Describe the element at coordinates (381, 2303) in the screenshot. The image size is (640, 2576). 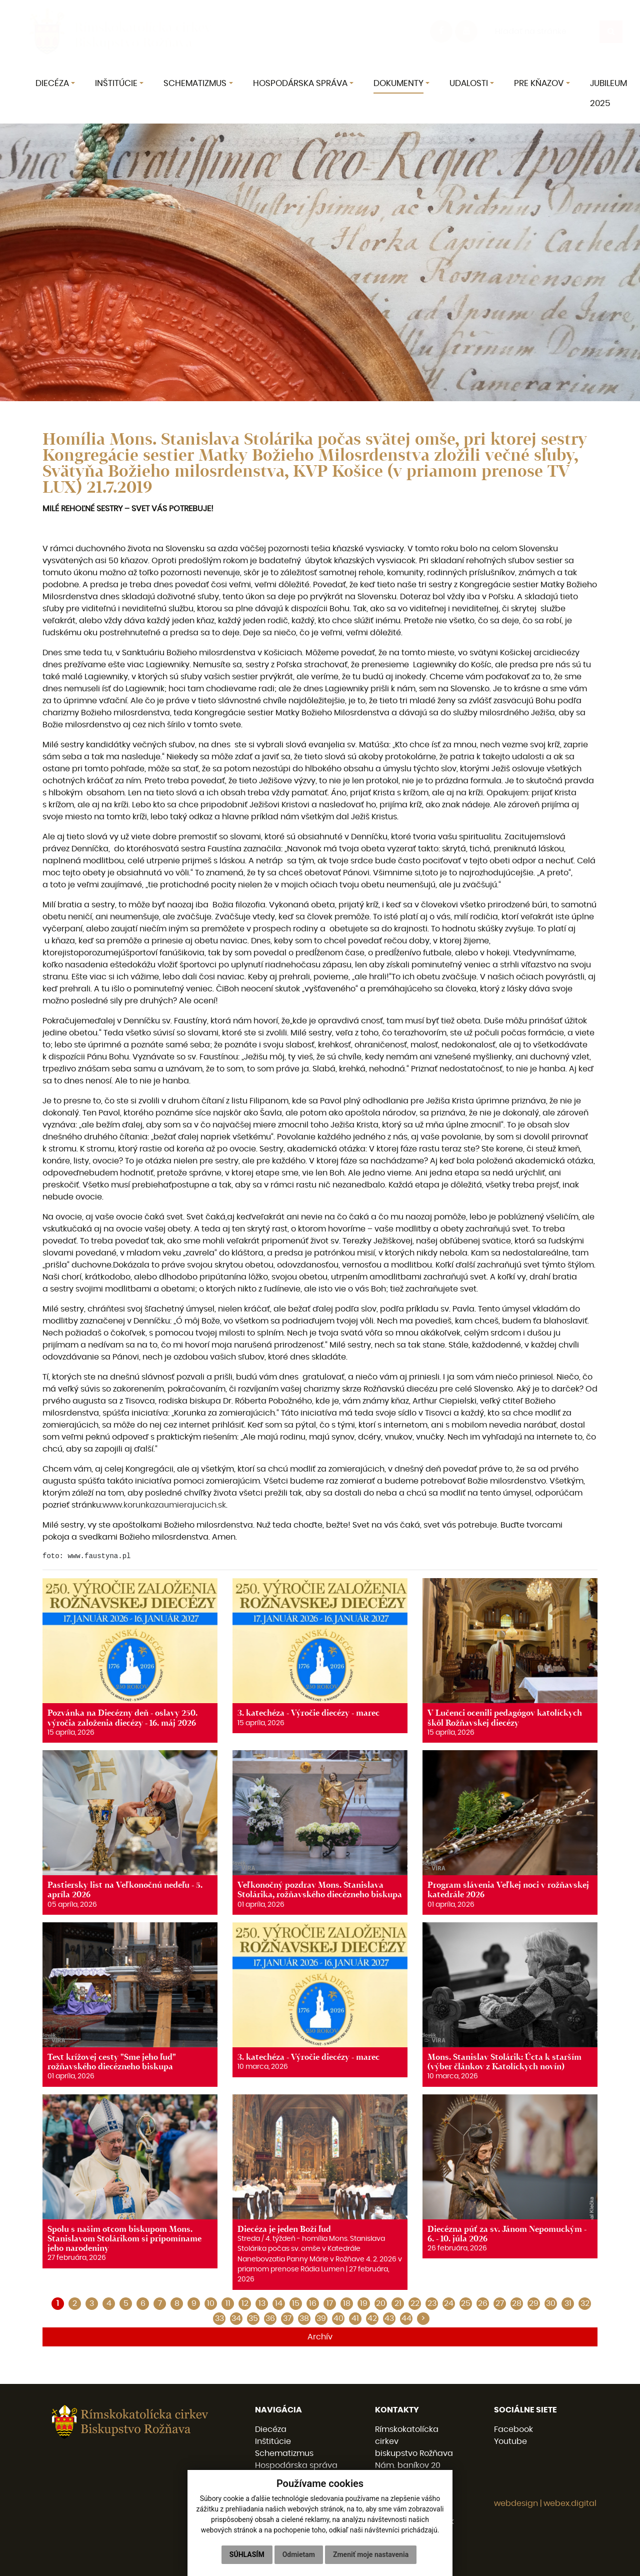
I see `20` at that location.